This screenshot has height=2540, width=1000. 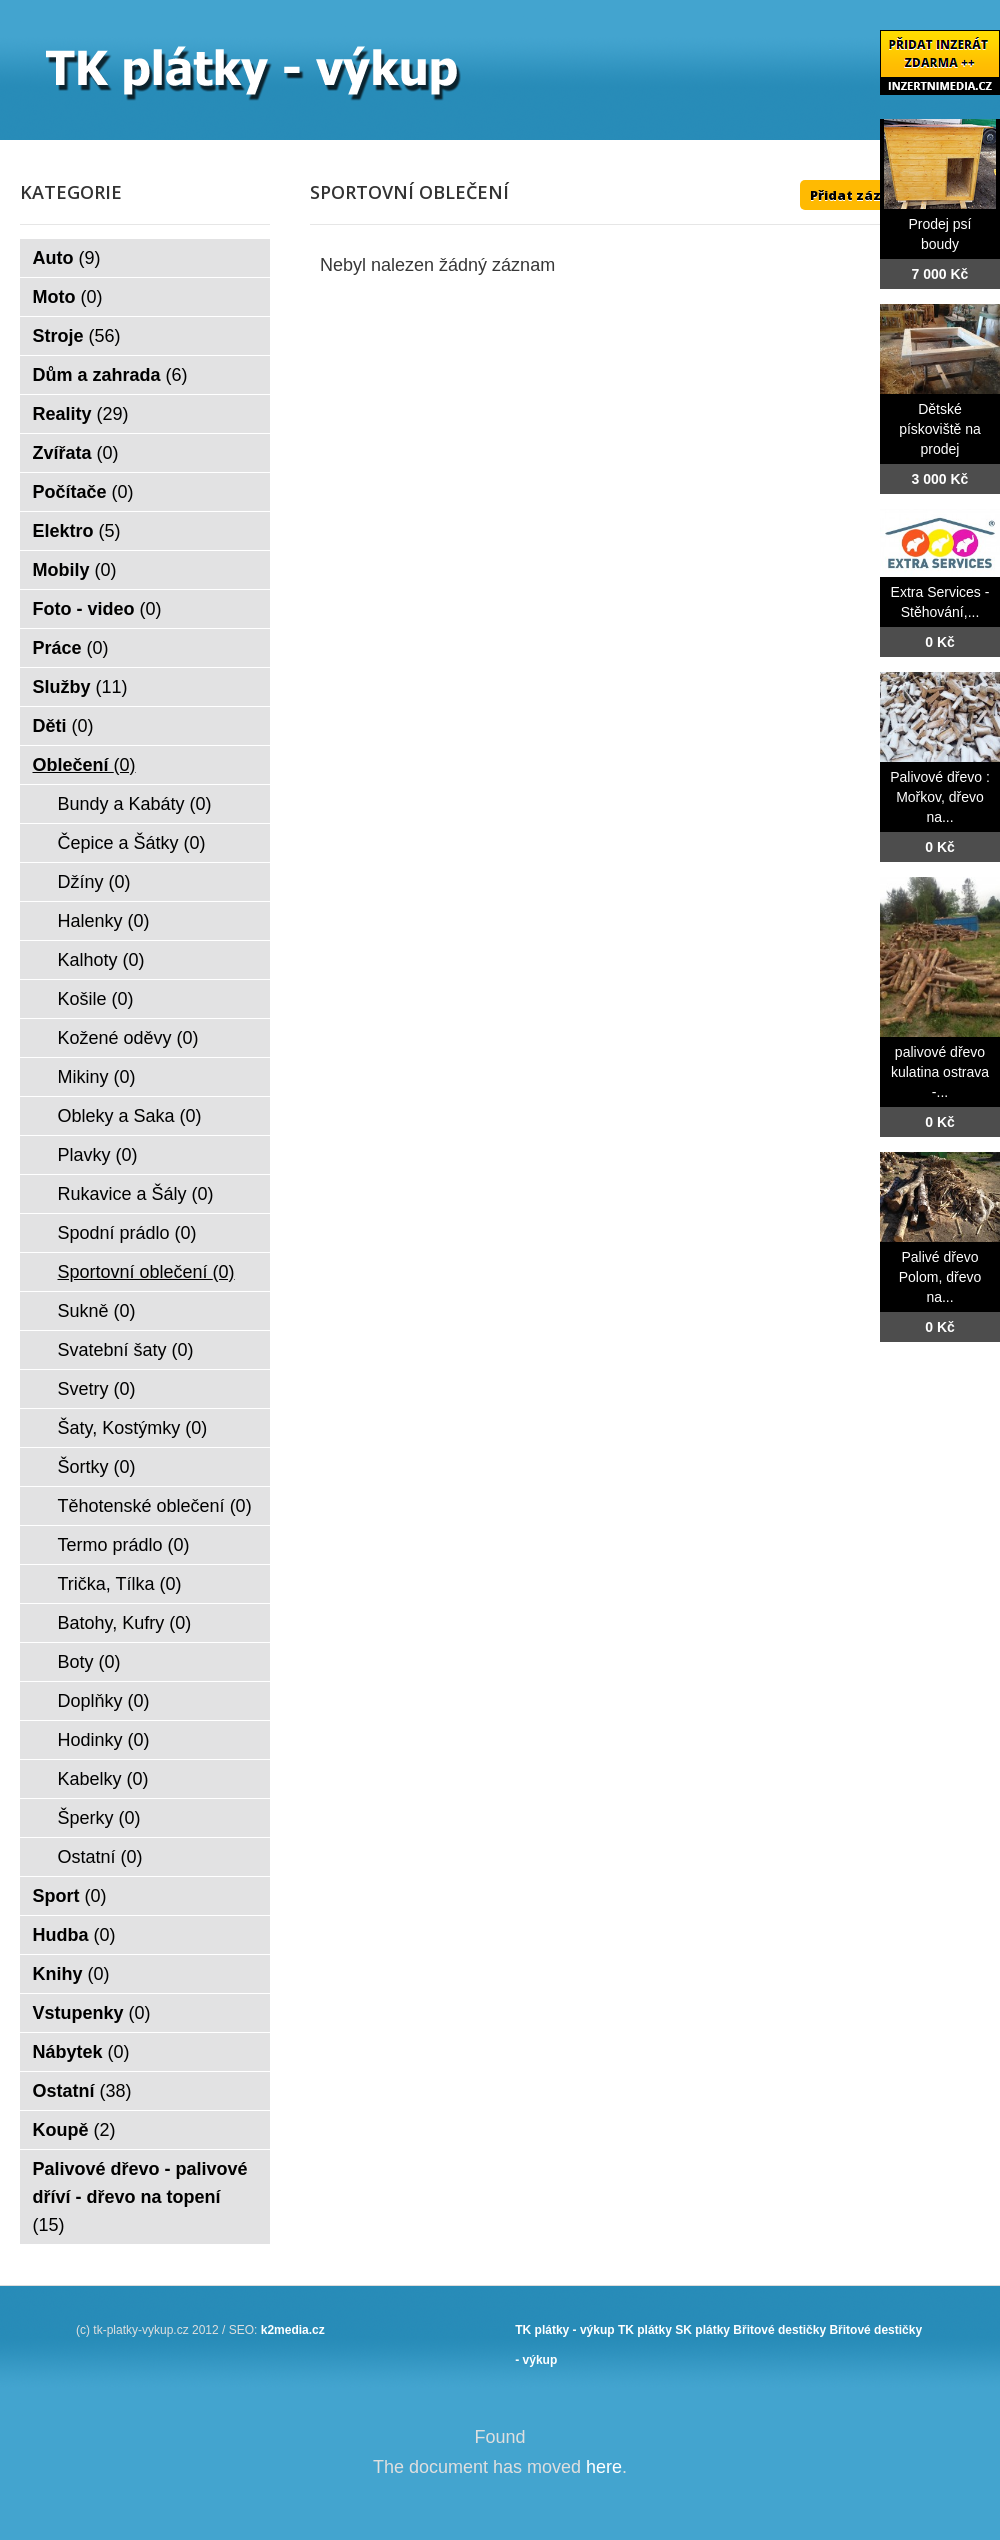 What do you see at coordinates (89, 1662) in the screenshot?
I see `Boty` at bounding box center [89, 1662].